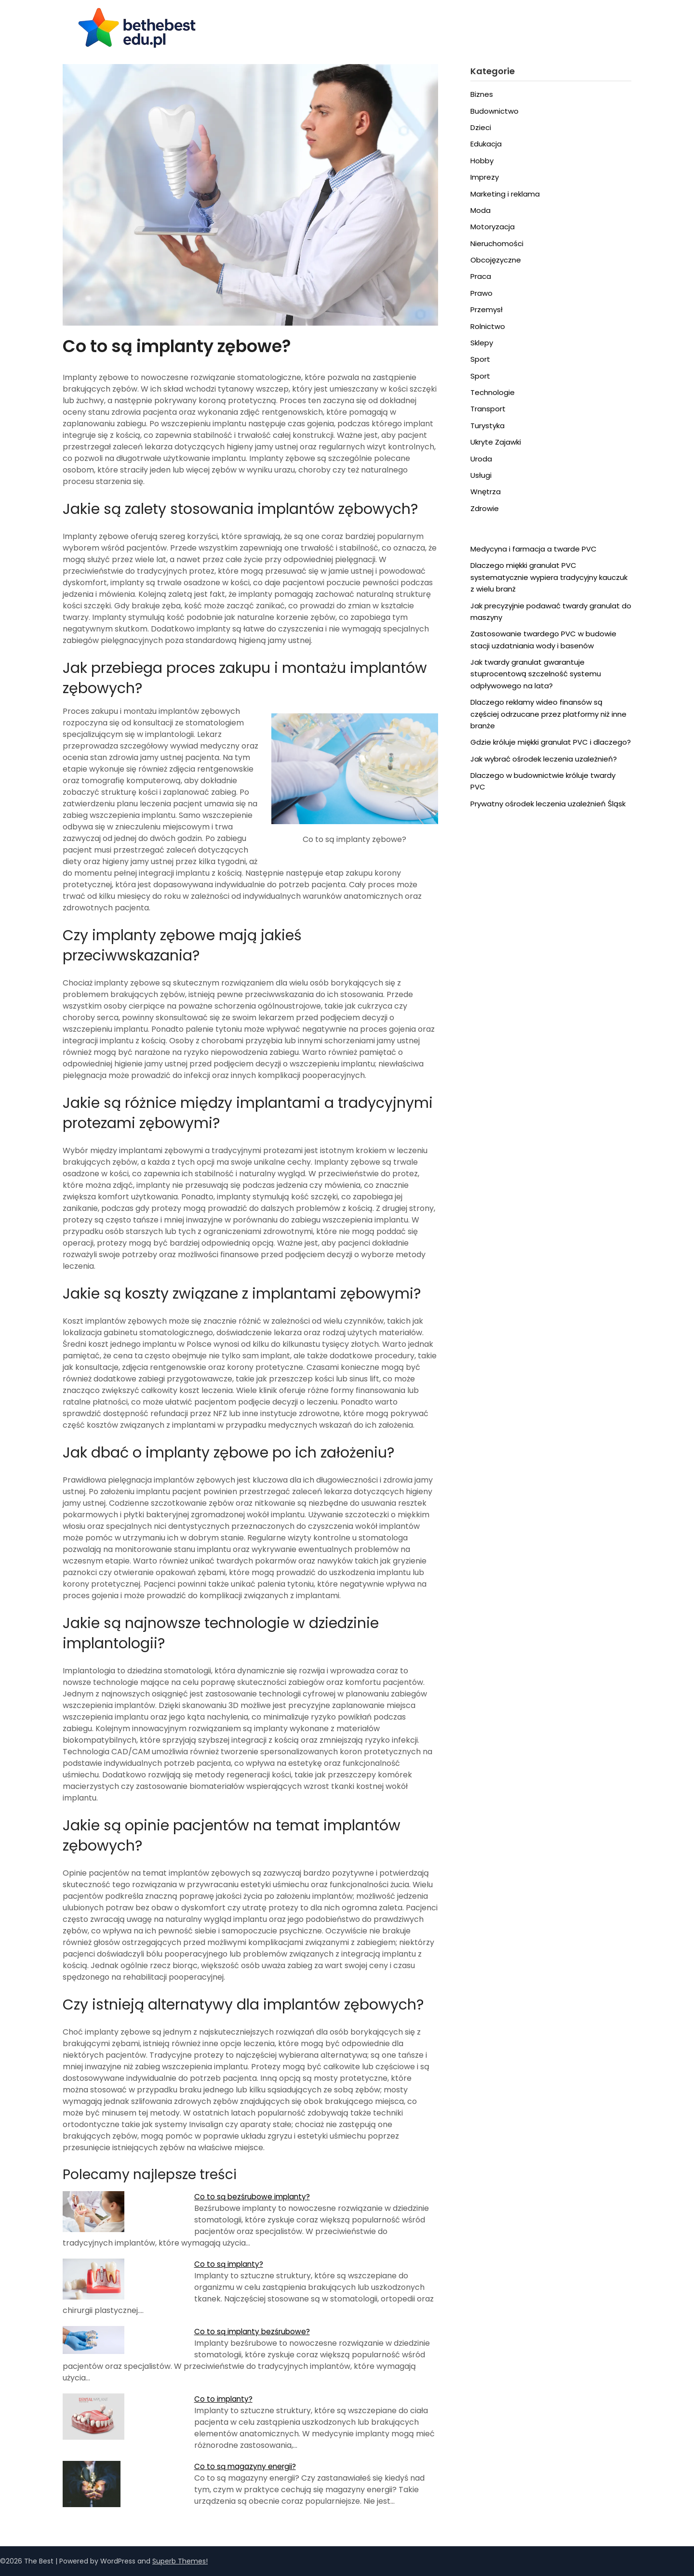 The height and width of the screenshot is (2576, 694). I want to click on Obcojęzyczne, so click(495, 260).